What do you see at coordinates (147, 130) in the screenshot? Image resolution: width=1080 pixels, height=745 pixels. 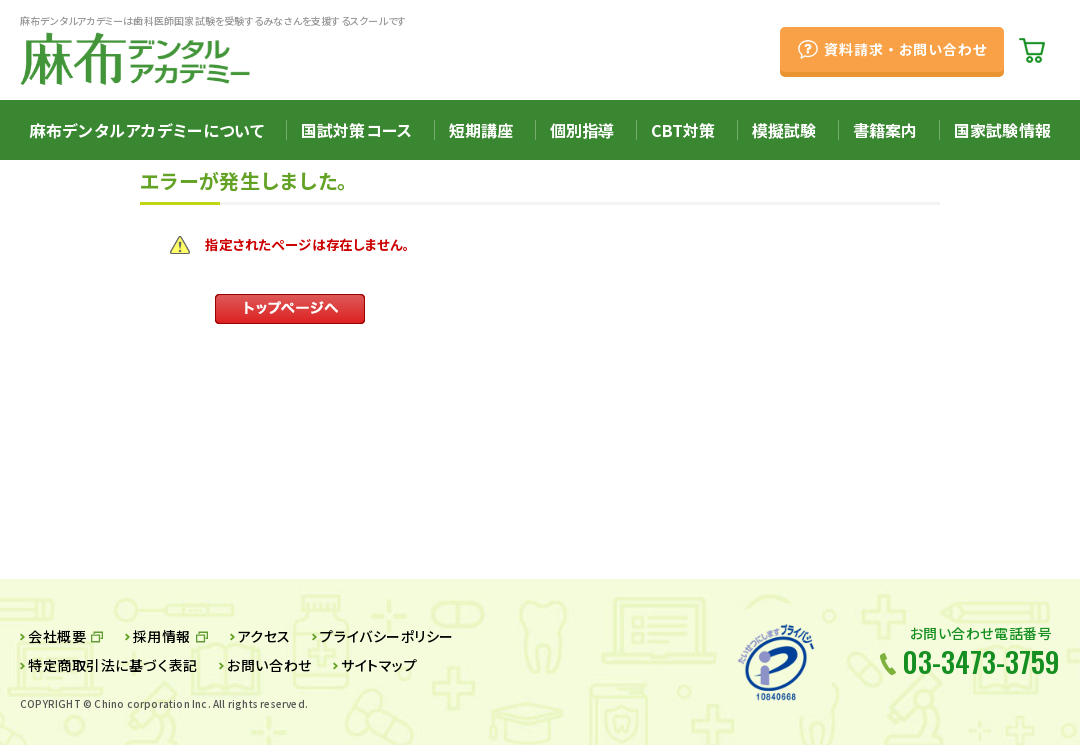 I see `麻布デンタルアカデミーについて` at bounding box center [147, 130].